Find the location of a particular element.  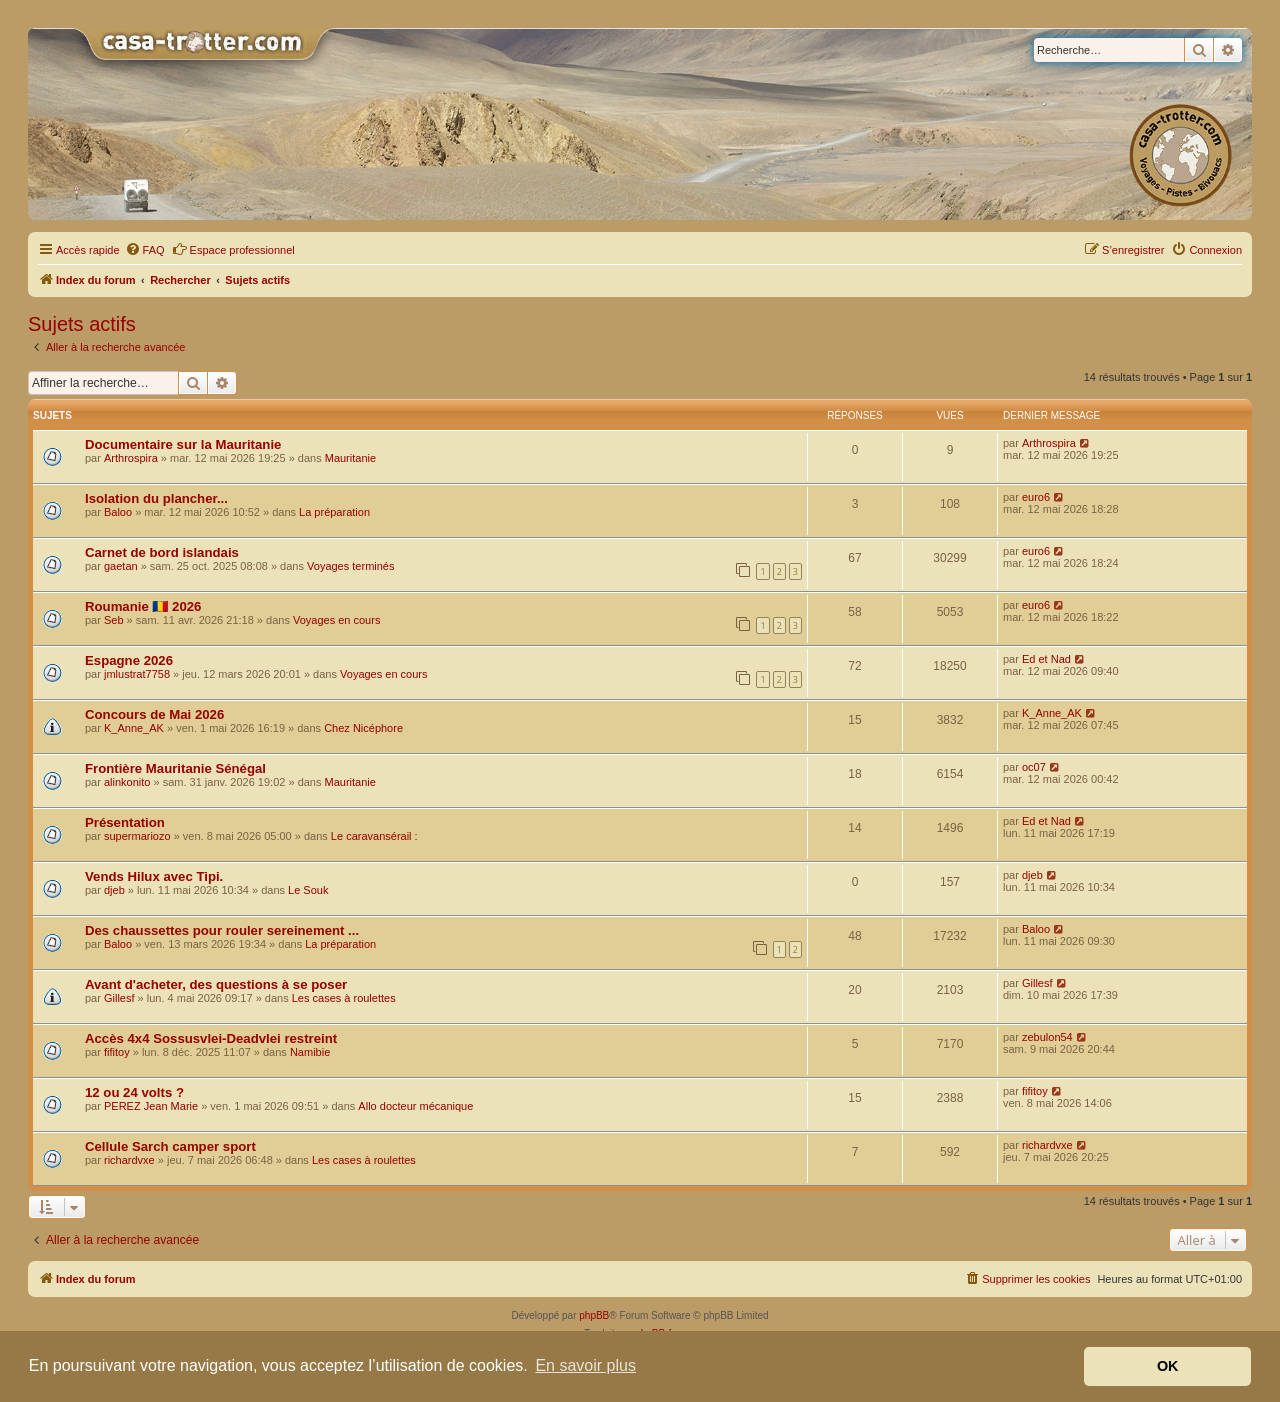

gaetan is located at coordinates (121, 566).